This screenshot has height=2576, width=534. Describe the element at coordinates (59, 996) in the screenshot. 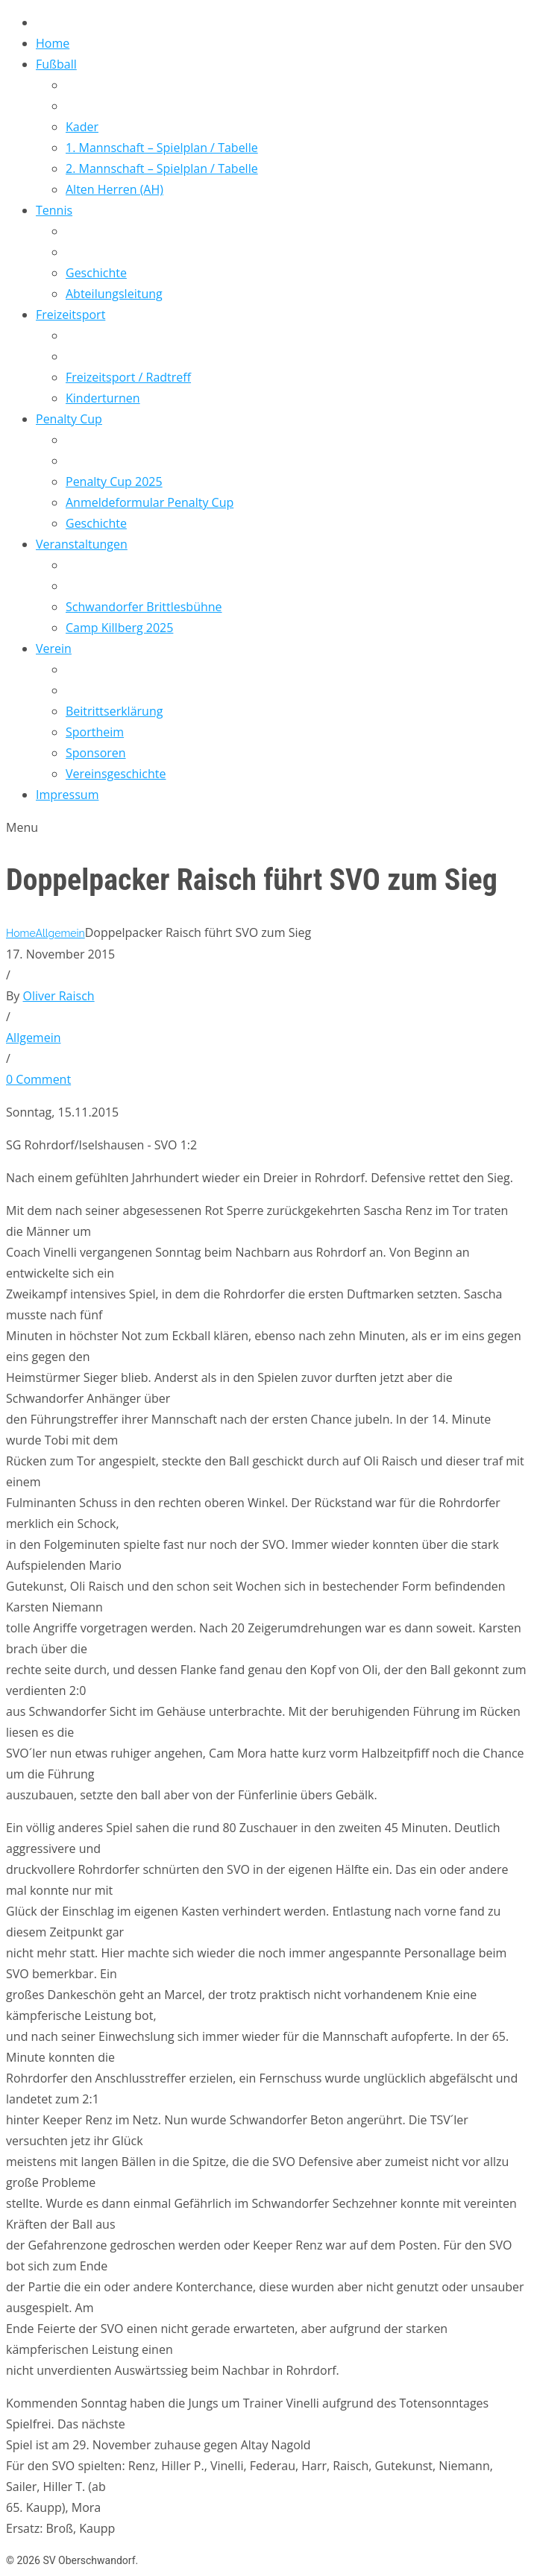

I see `Oliver Raisch` at that location.